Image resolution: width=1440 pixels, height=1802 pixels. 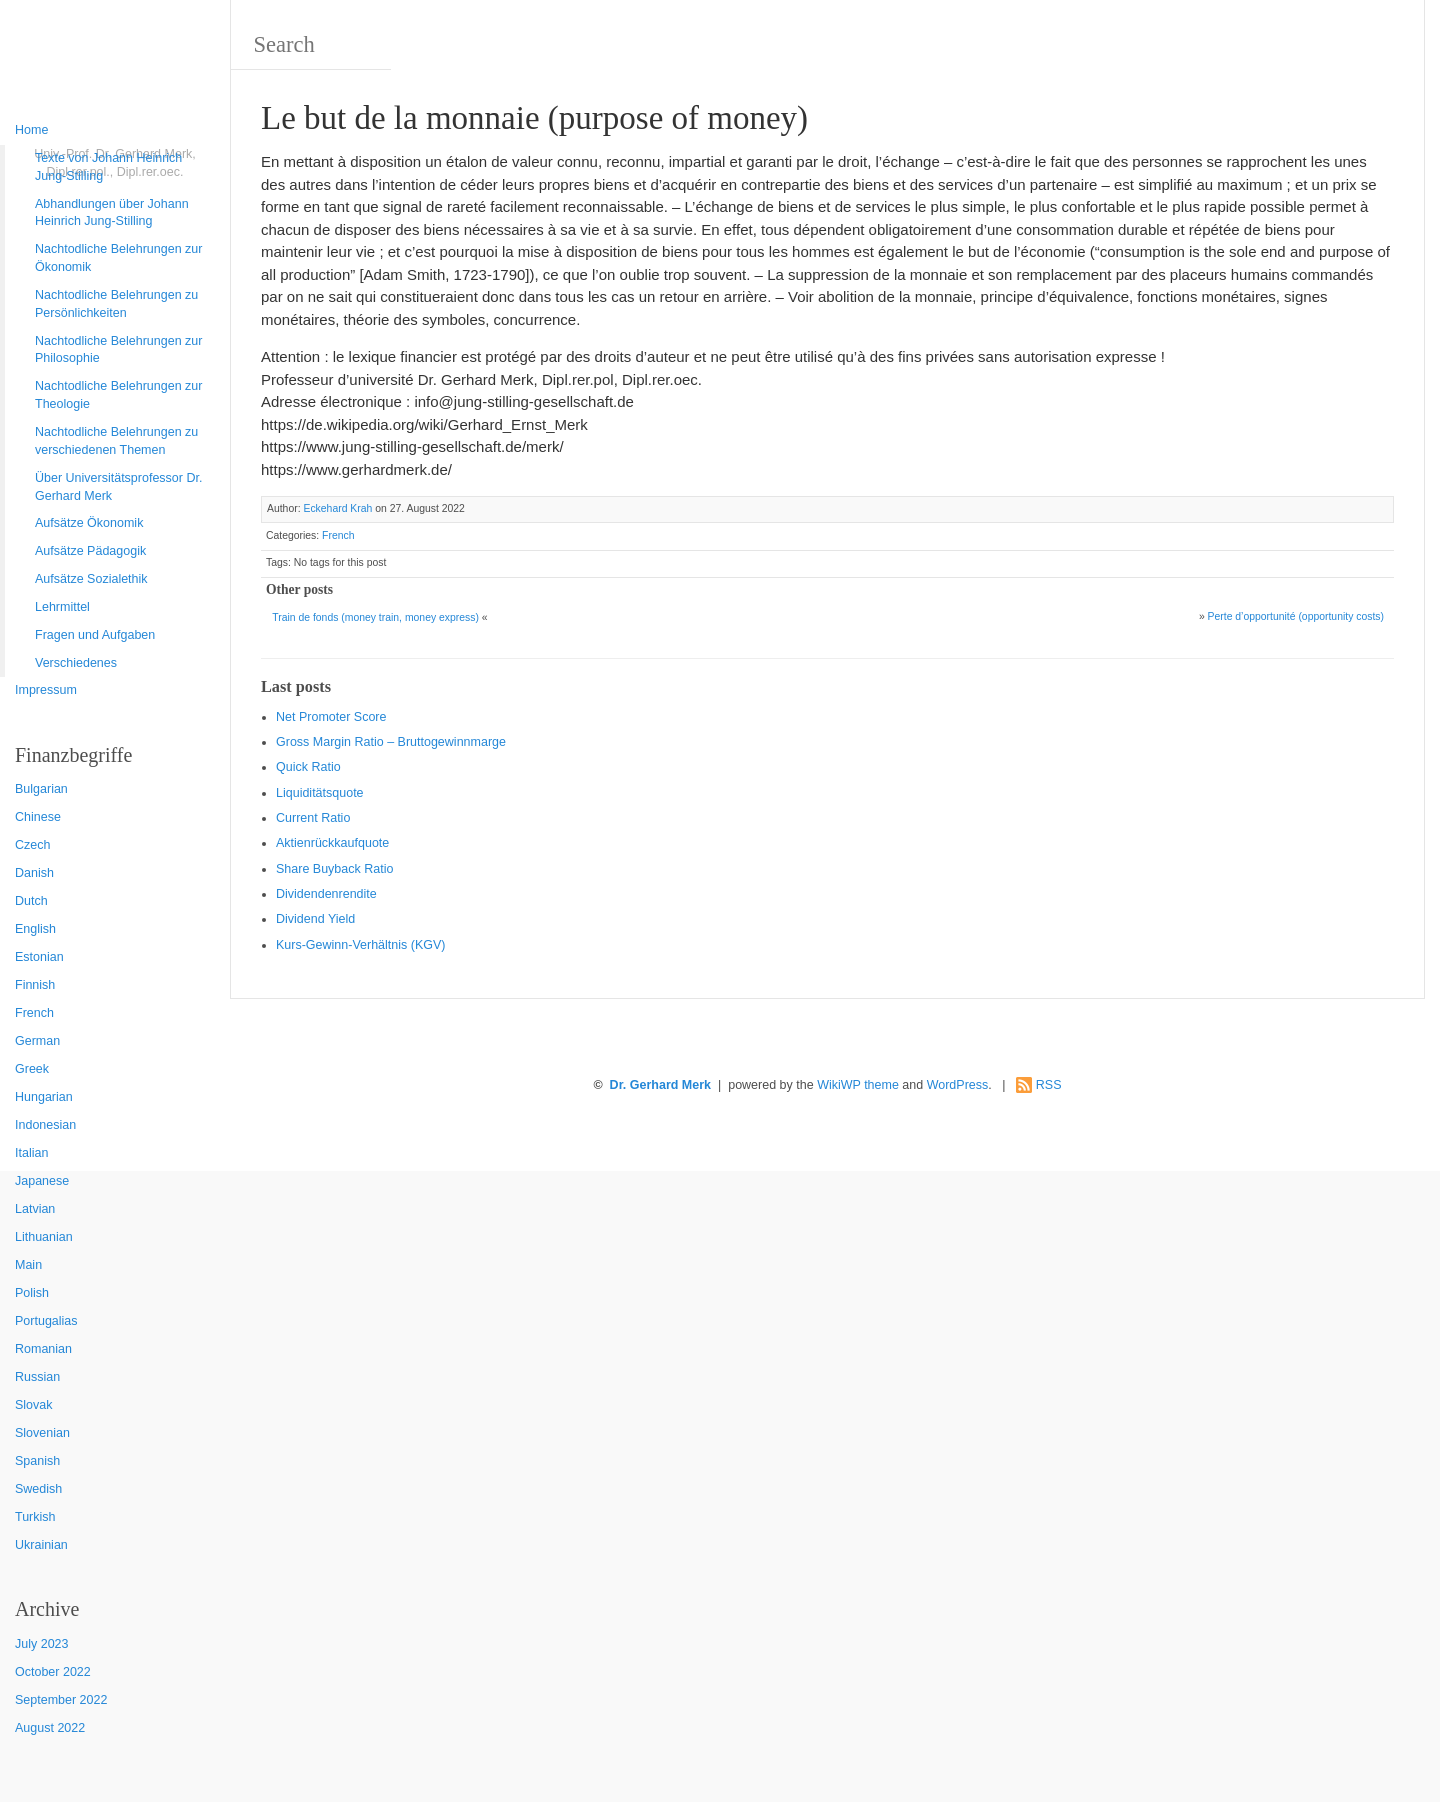 What do you see at coordinates (34, 1013) in the screenshot?
I see `French` at bounding box center [34, 1013].